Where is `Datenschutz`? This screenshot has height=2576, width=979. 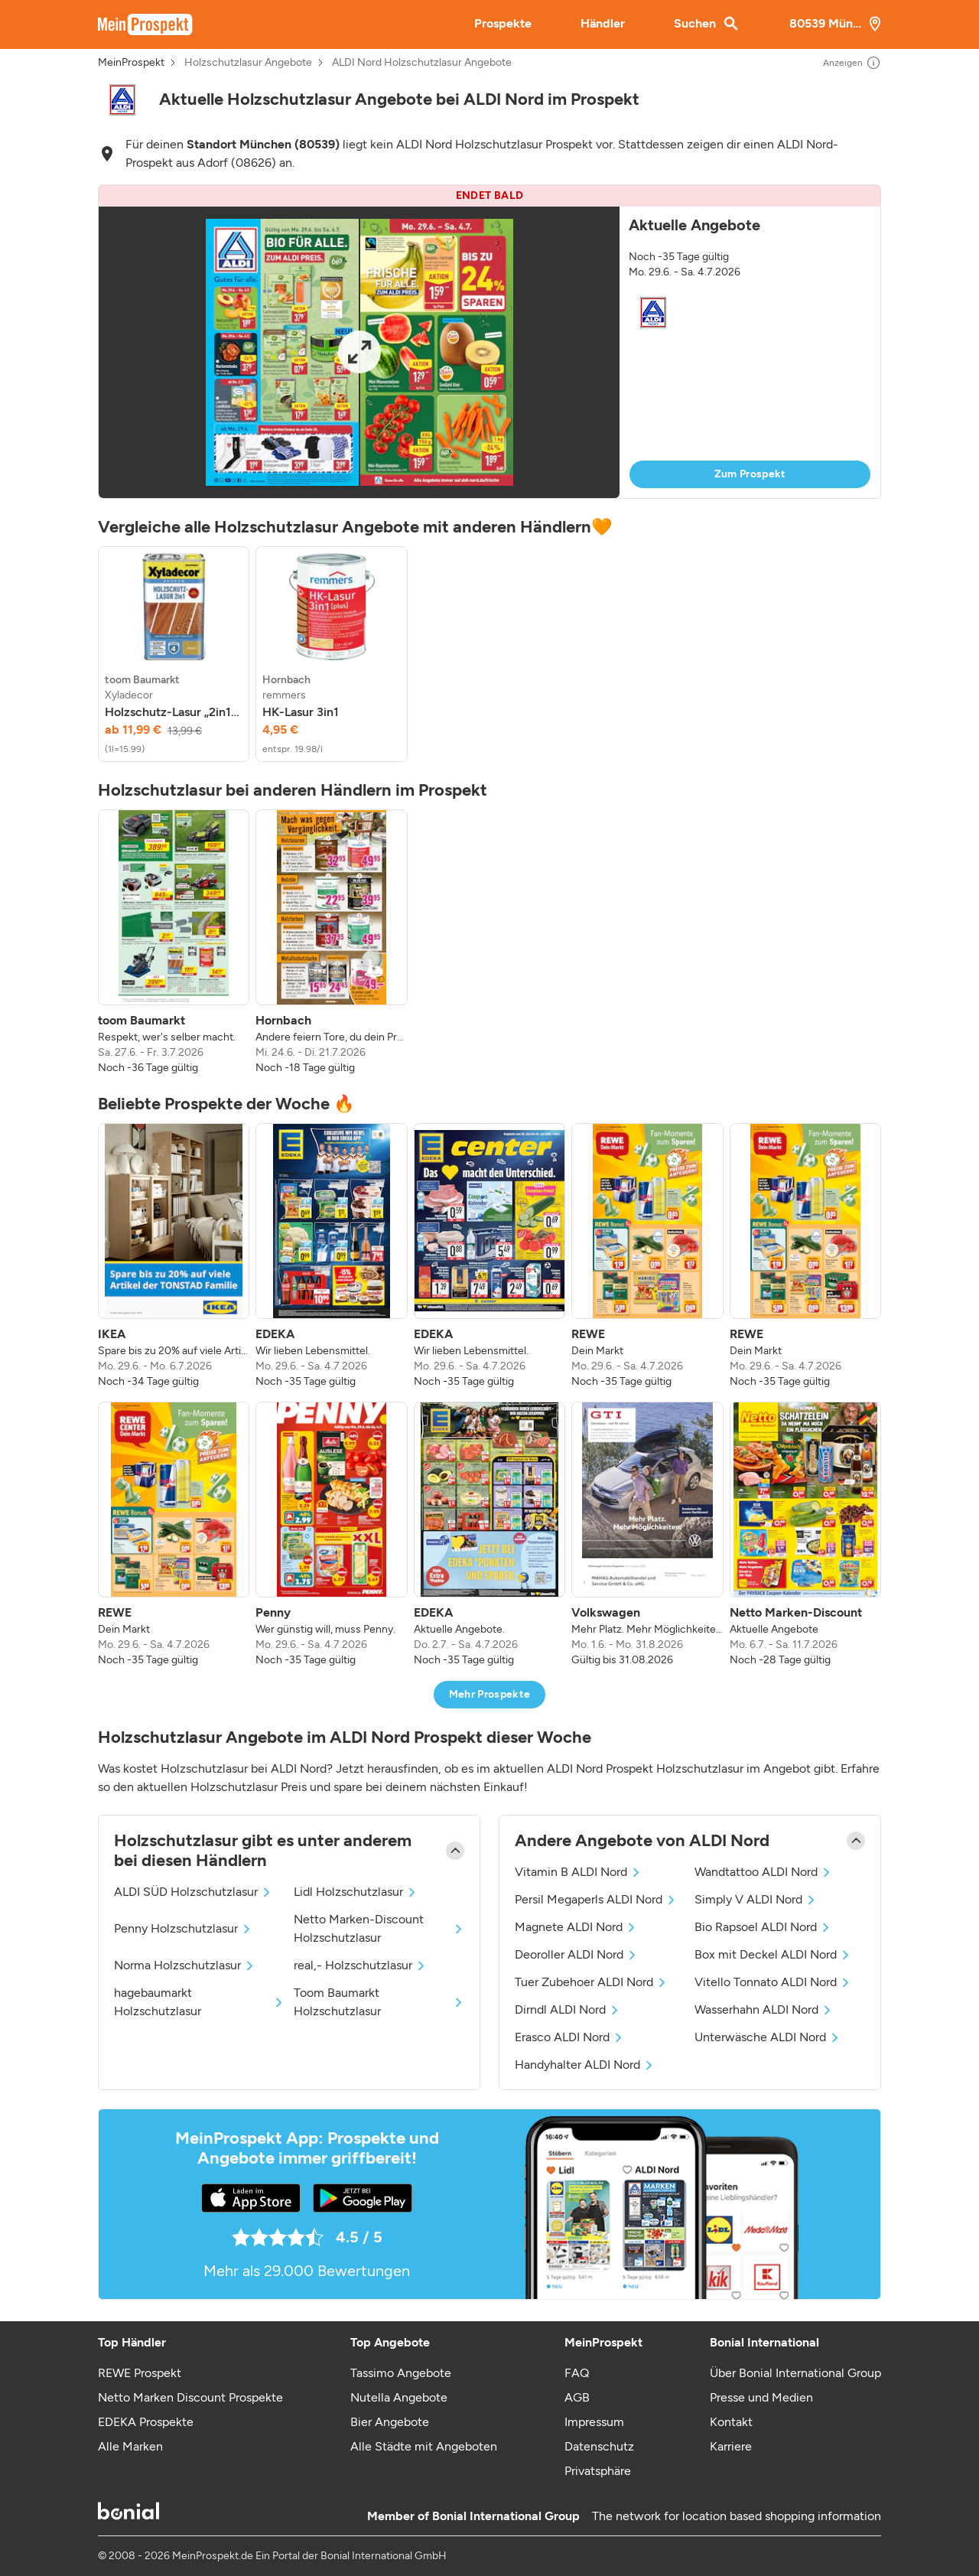
Datenschutz is located at coordinates (599, 2446).